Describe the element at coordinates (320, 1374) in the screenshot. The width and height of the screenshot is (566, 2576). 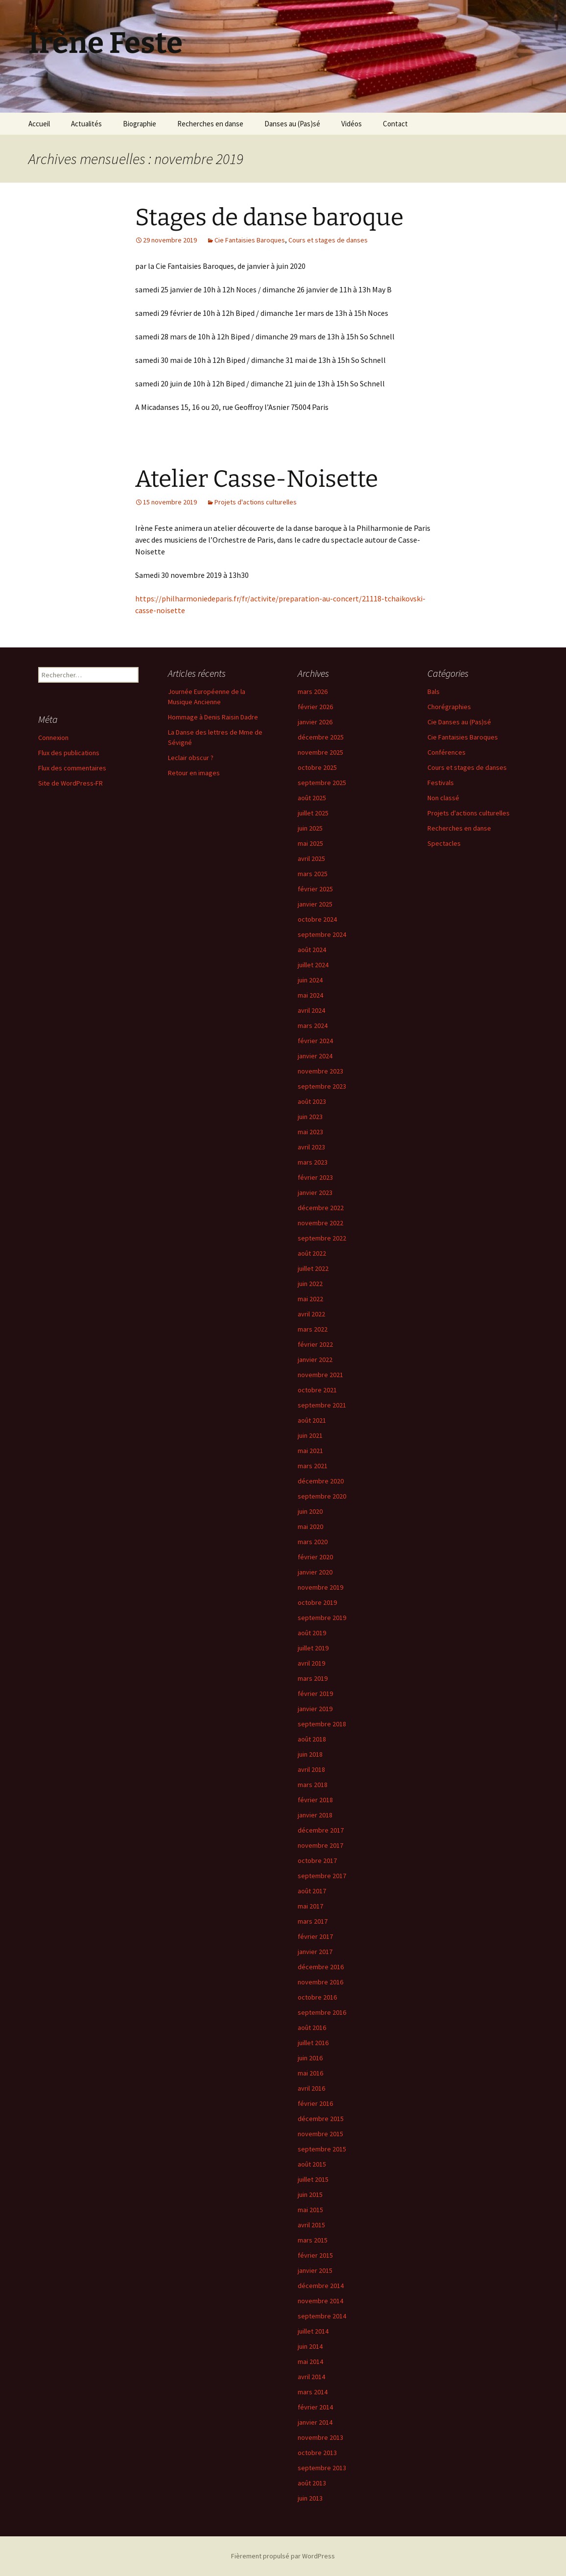
I see `novembre 2021` at that location.